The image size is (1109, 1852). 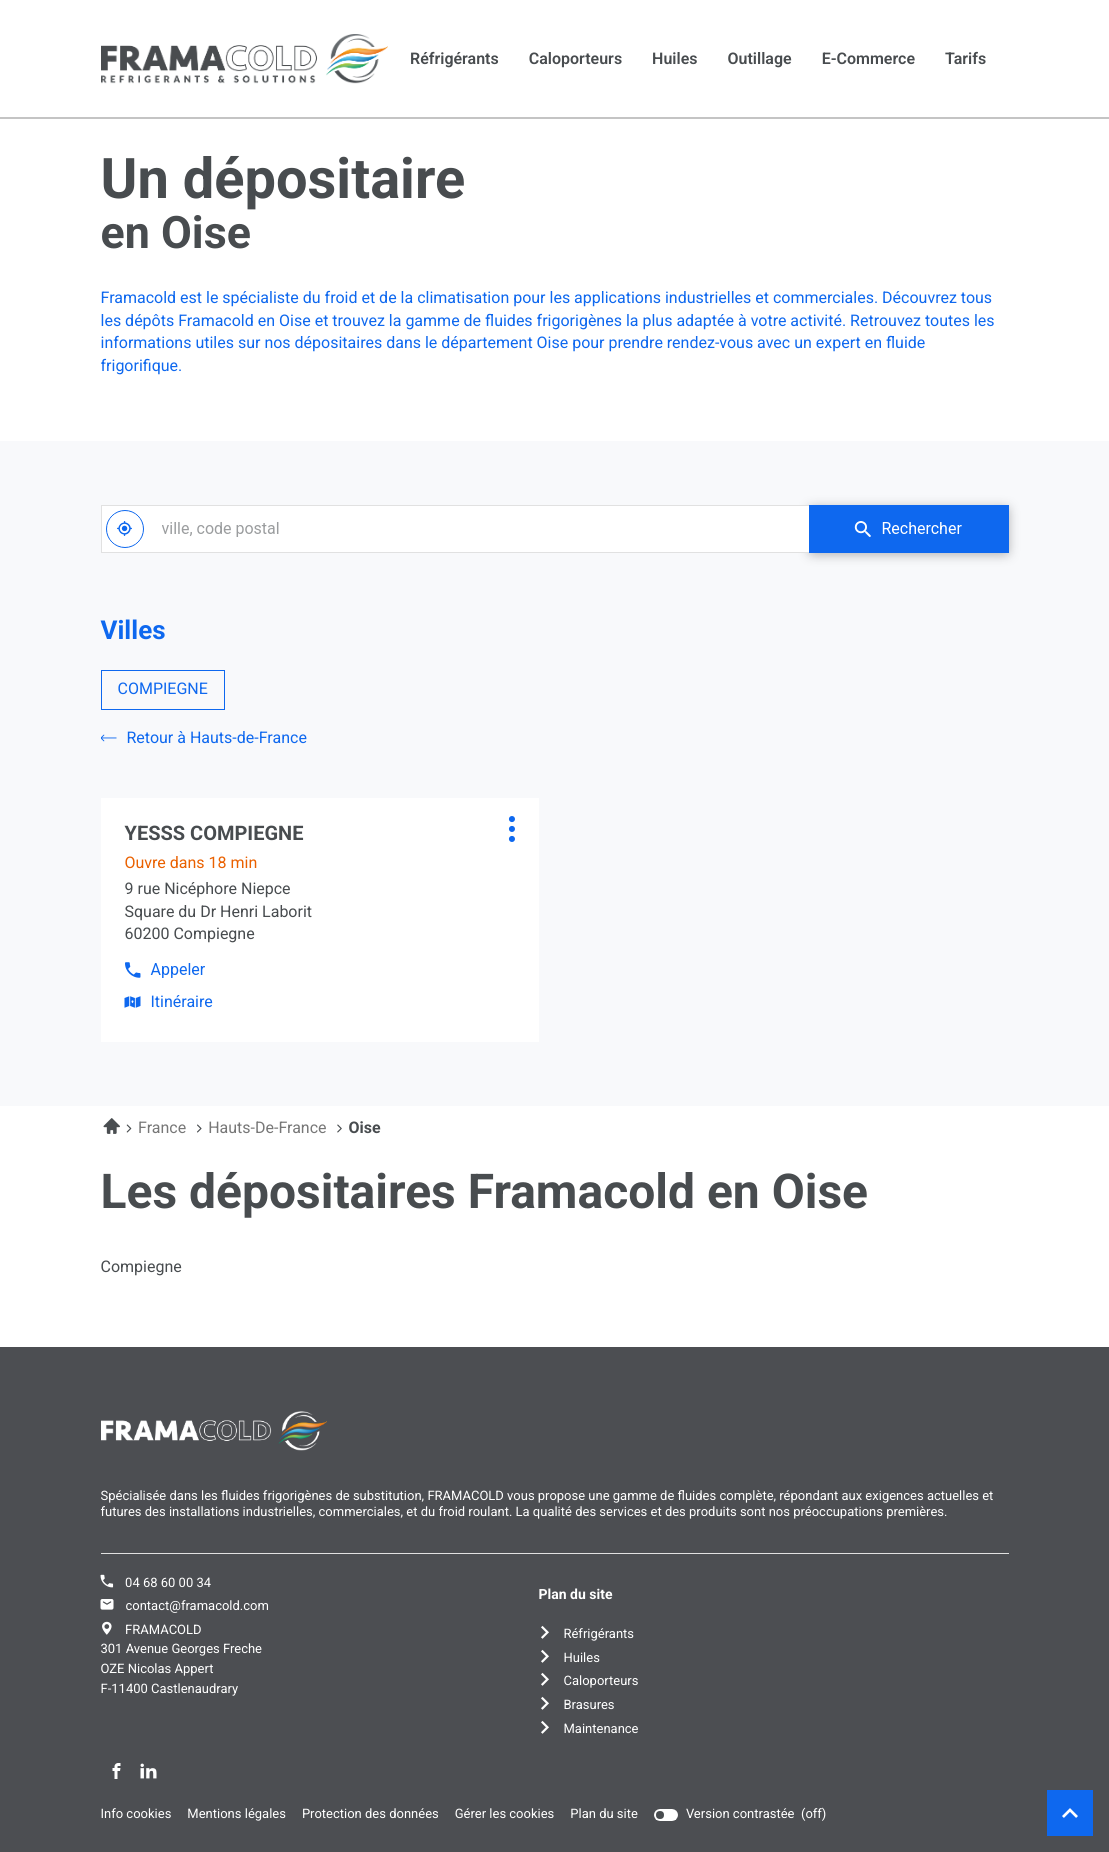 What do you see at coordinates (674, 58) in the screenshot?
I see `Huiles` at bounding box center [674, 58].